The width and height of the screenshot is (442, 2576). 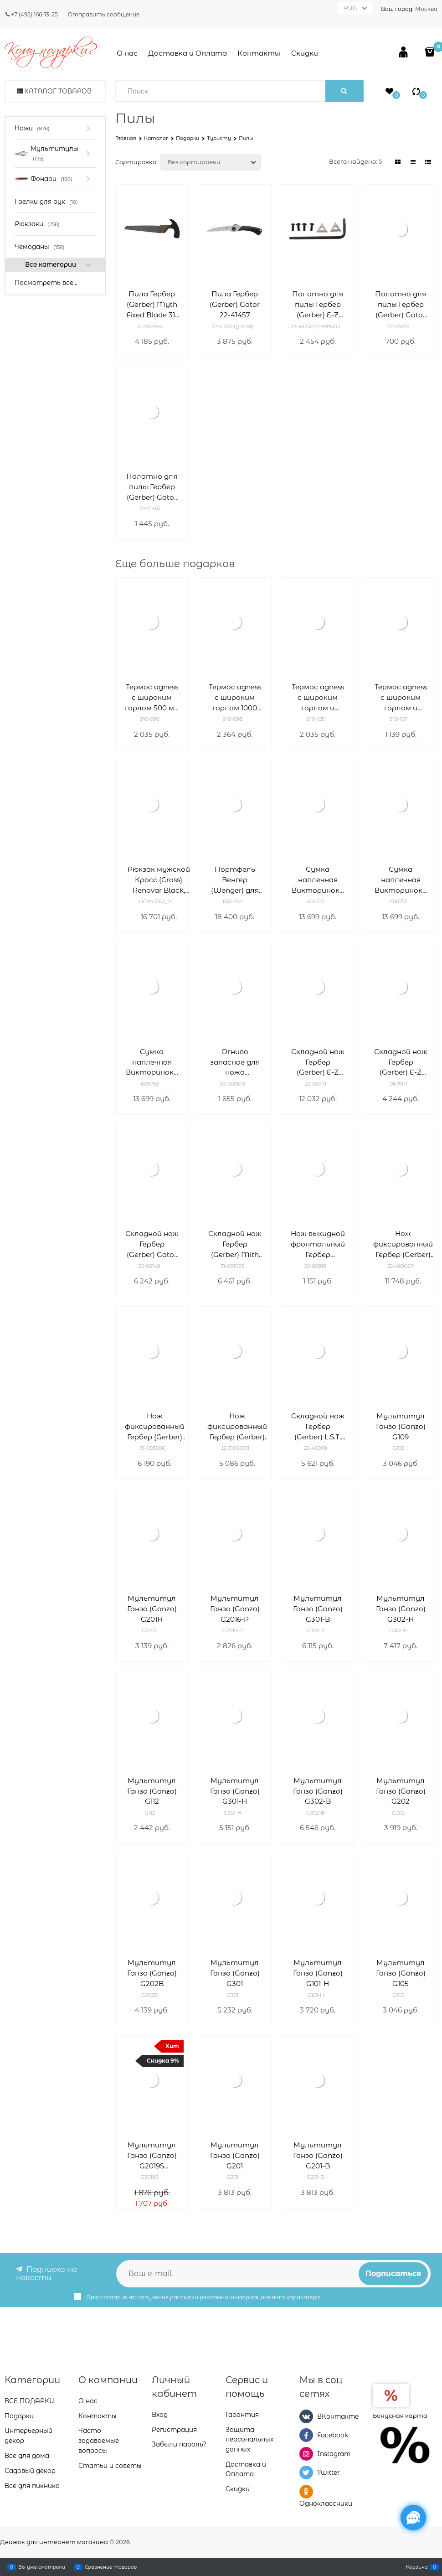 I want to click on Огниво запасное для ножа BearGrylls Ultimate 30-000573, so click(x=235, y=1062).